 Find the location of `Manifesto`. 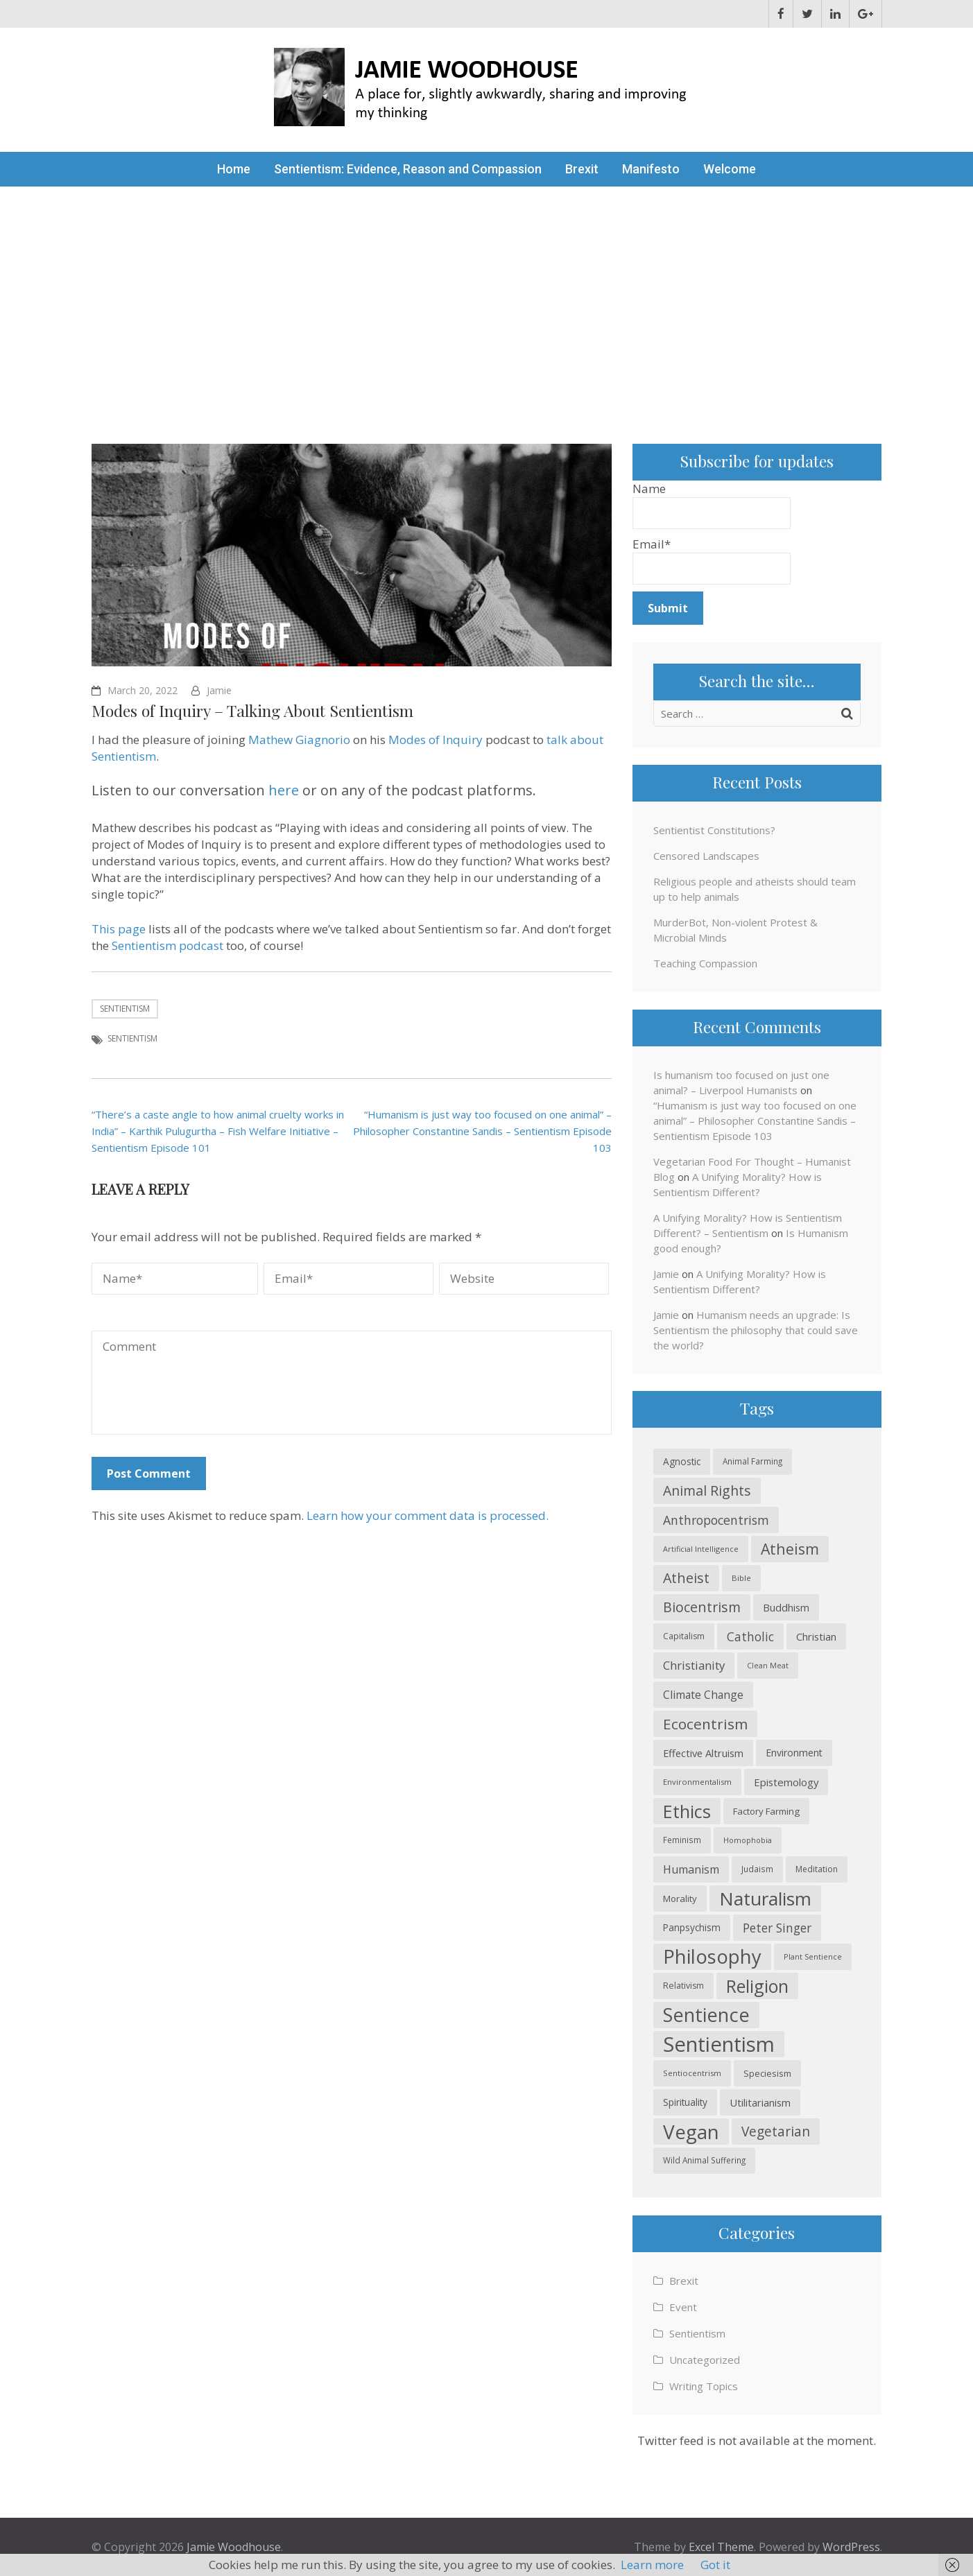

Manifesto is located at coordinates (651, 169).